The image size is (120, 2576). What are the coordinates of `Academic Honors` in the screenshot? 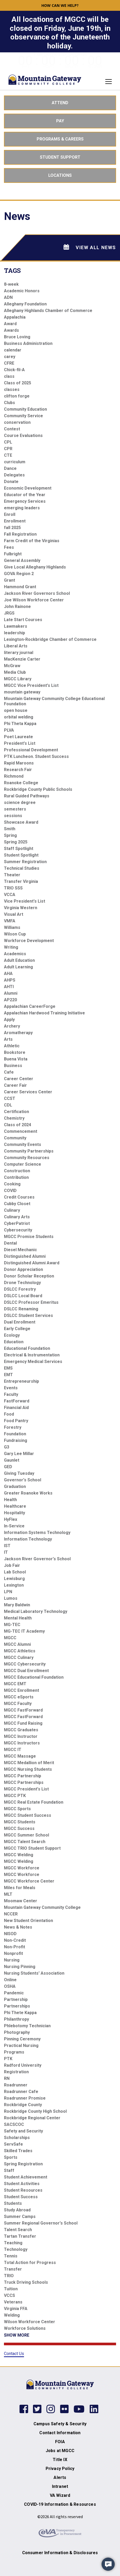 It's located at (22, 290).